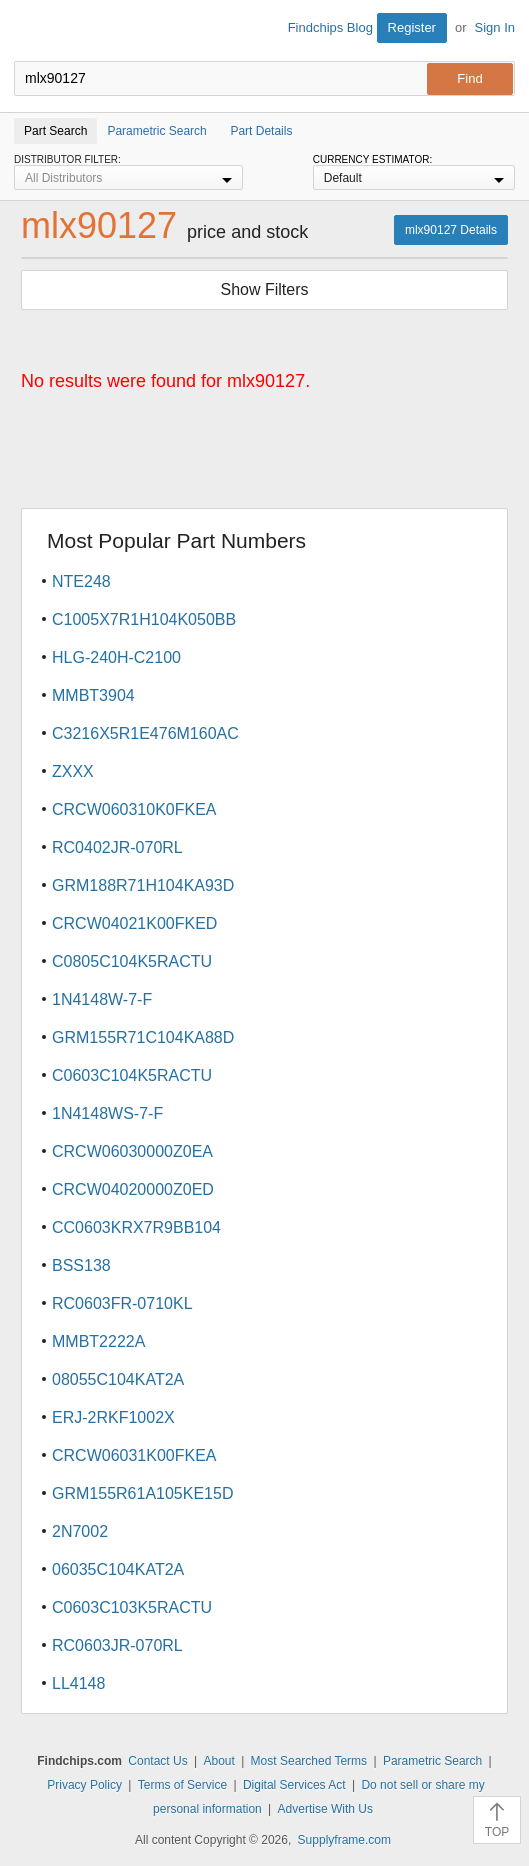 This screenshot has width=529, height=1866. What do you see at coordinates (432, 1761) in the screenshot?
I see `Parametric Search` at bounding box center [432, 1761].